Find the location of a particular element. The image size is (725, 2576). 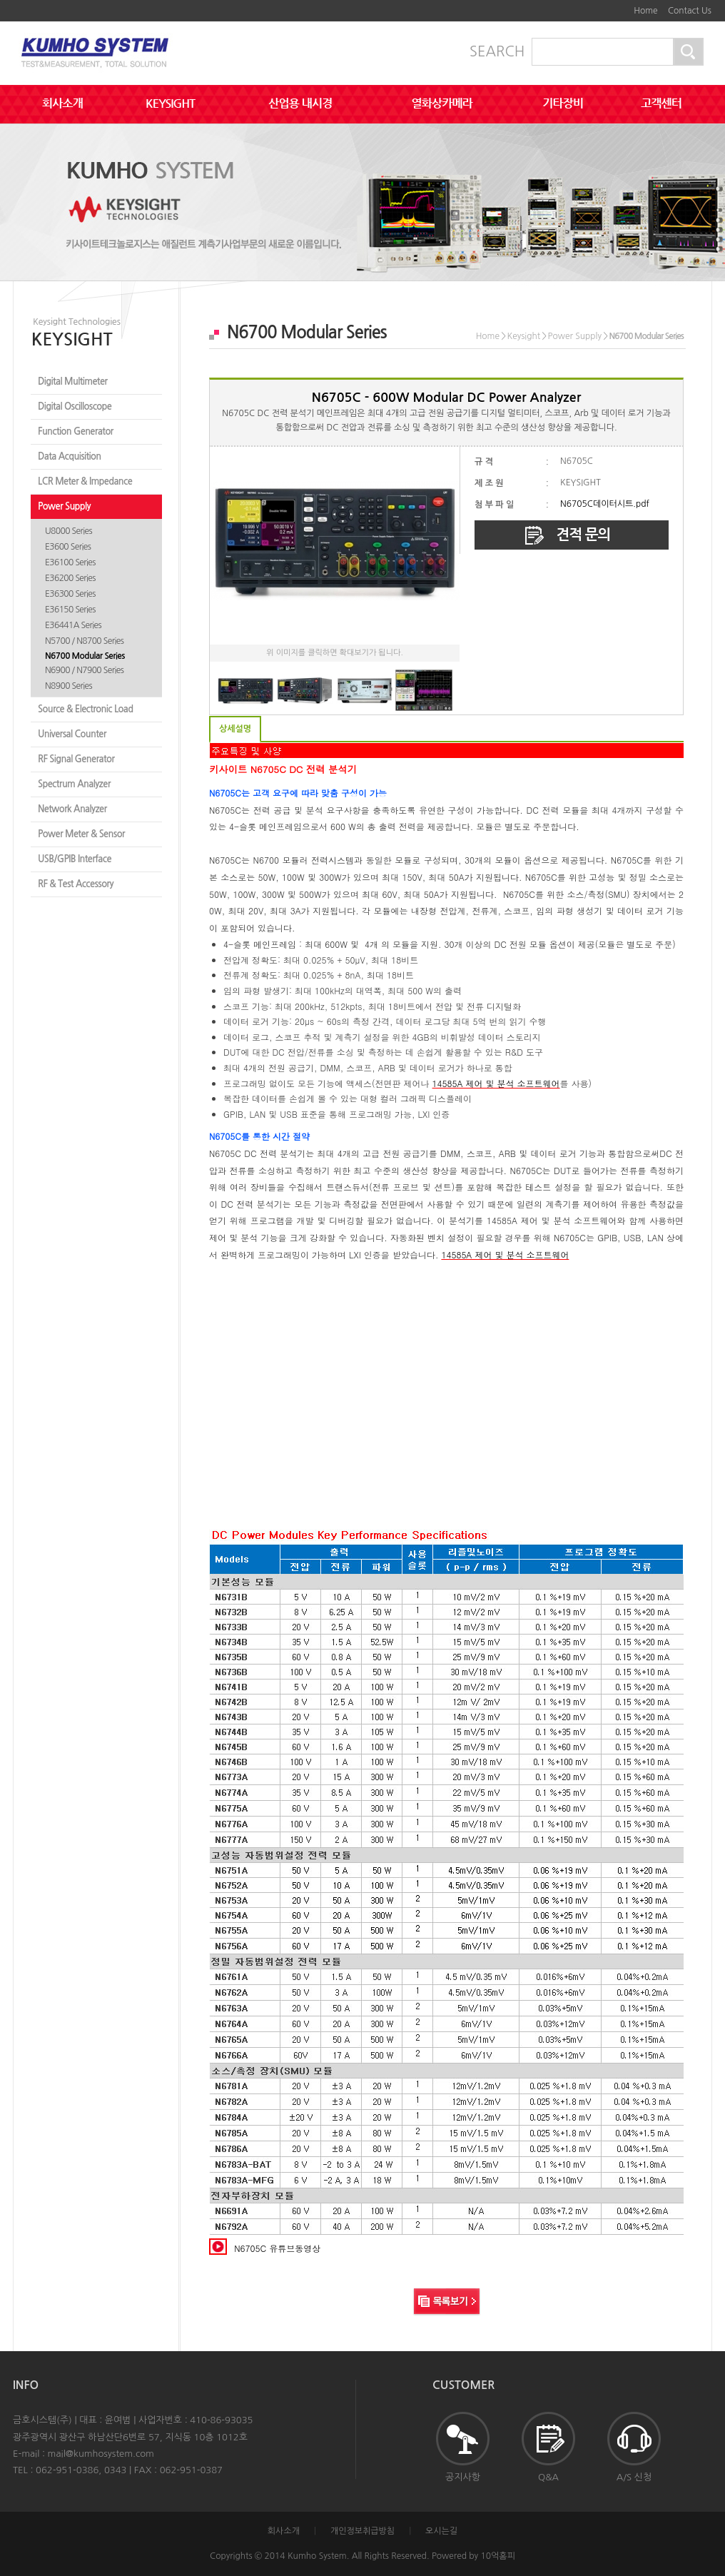

E36100 Series is located at coordinates (70, 562).